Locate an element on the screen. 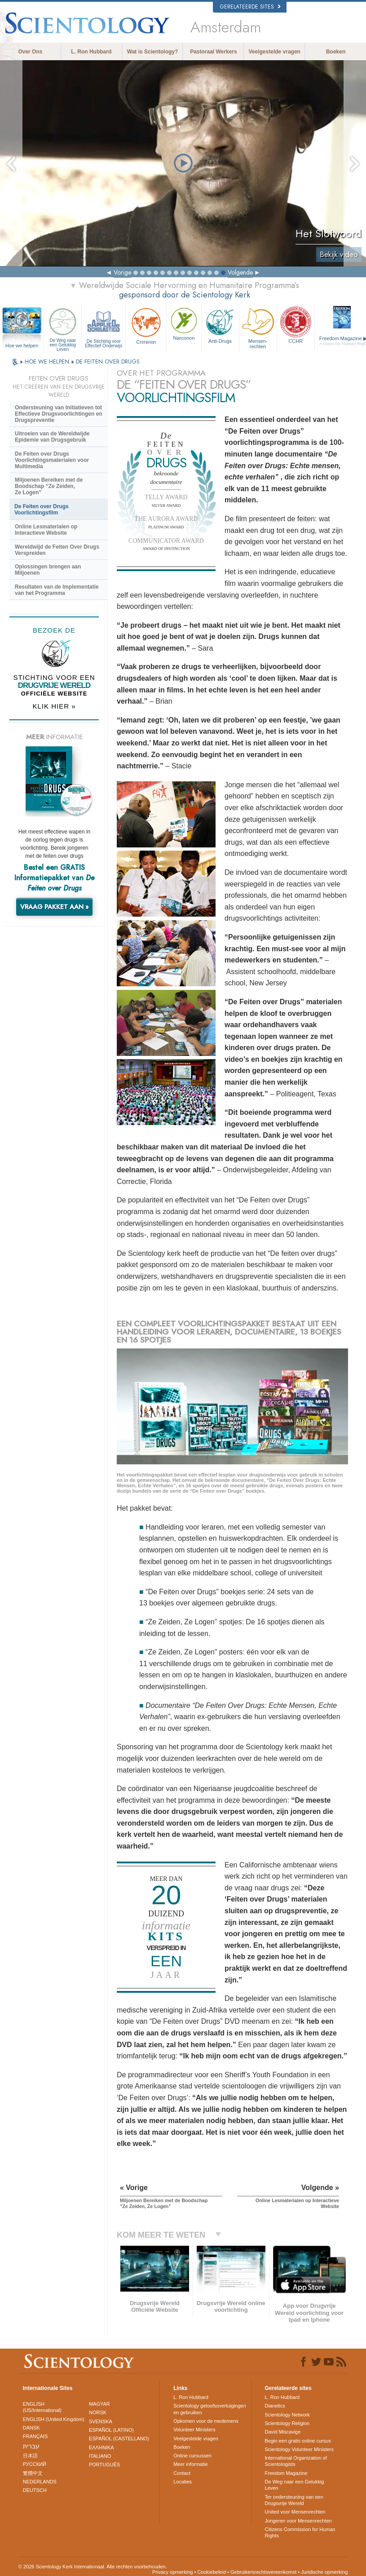 The image size is (366, 2576). Contact is located at coordinates (181, 2473).